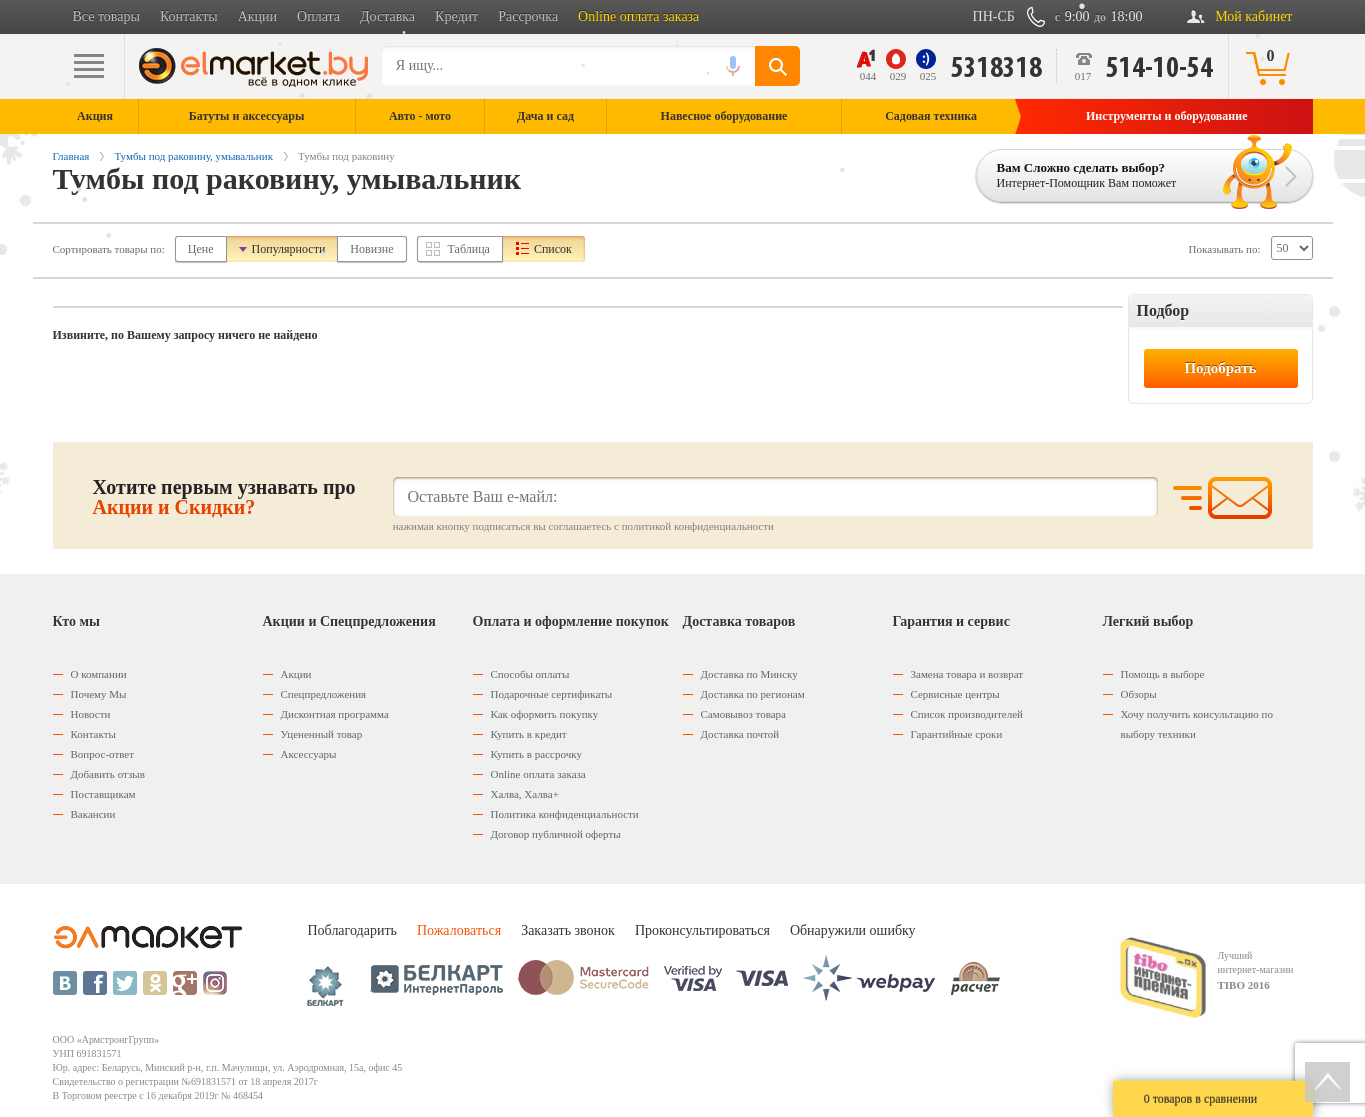  What do you see at coordinates (335, 714) in the screenshot?
I see `Дисконтная программа` at bounding box center [335, 714].